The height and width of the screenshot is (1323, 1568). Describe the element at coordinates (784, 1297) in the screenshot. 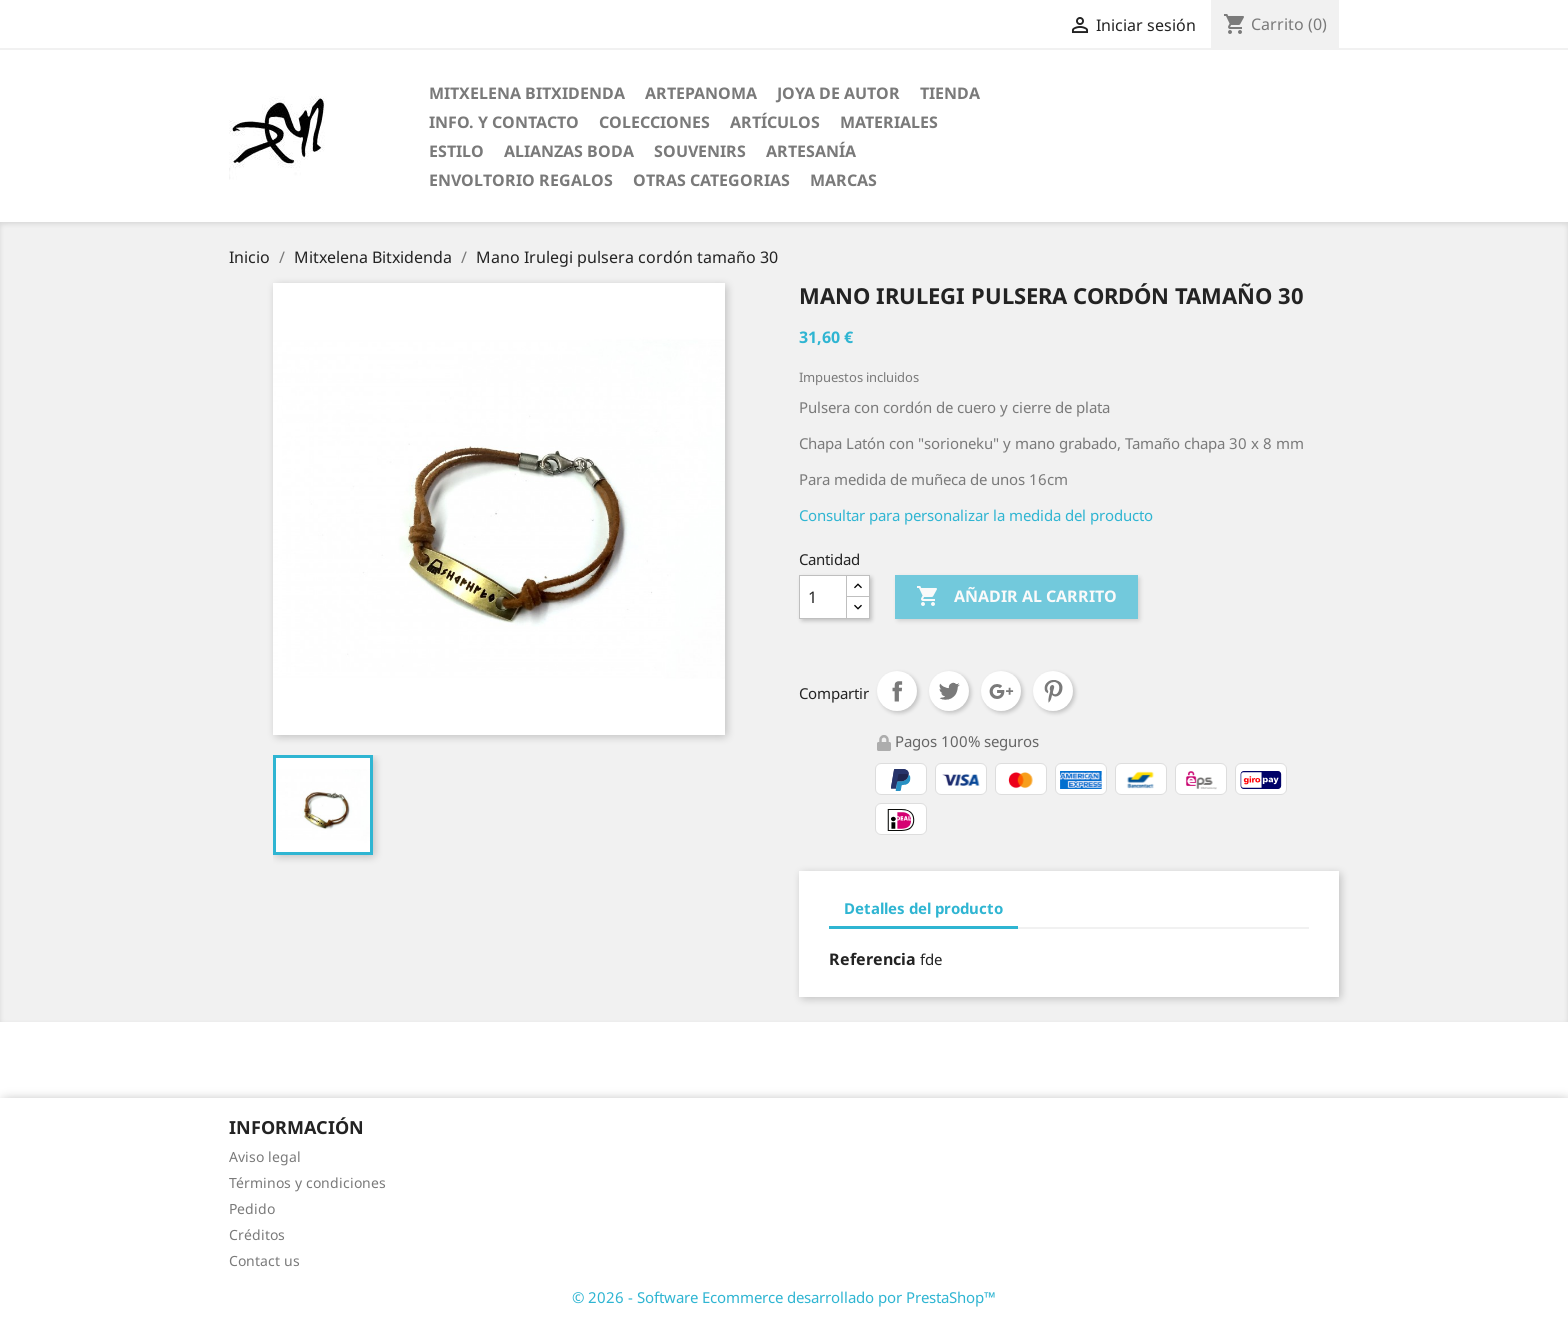

I see `© 2026 - Software Ecommerce desarrollado por PrestaShop™` at that location.